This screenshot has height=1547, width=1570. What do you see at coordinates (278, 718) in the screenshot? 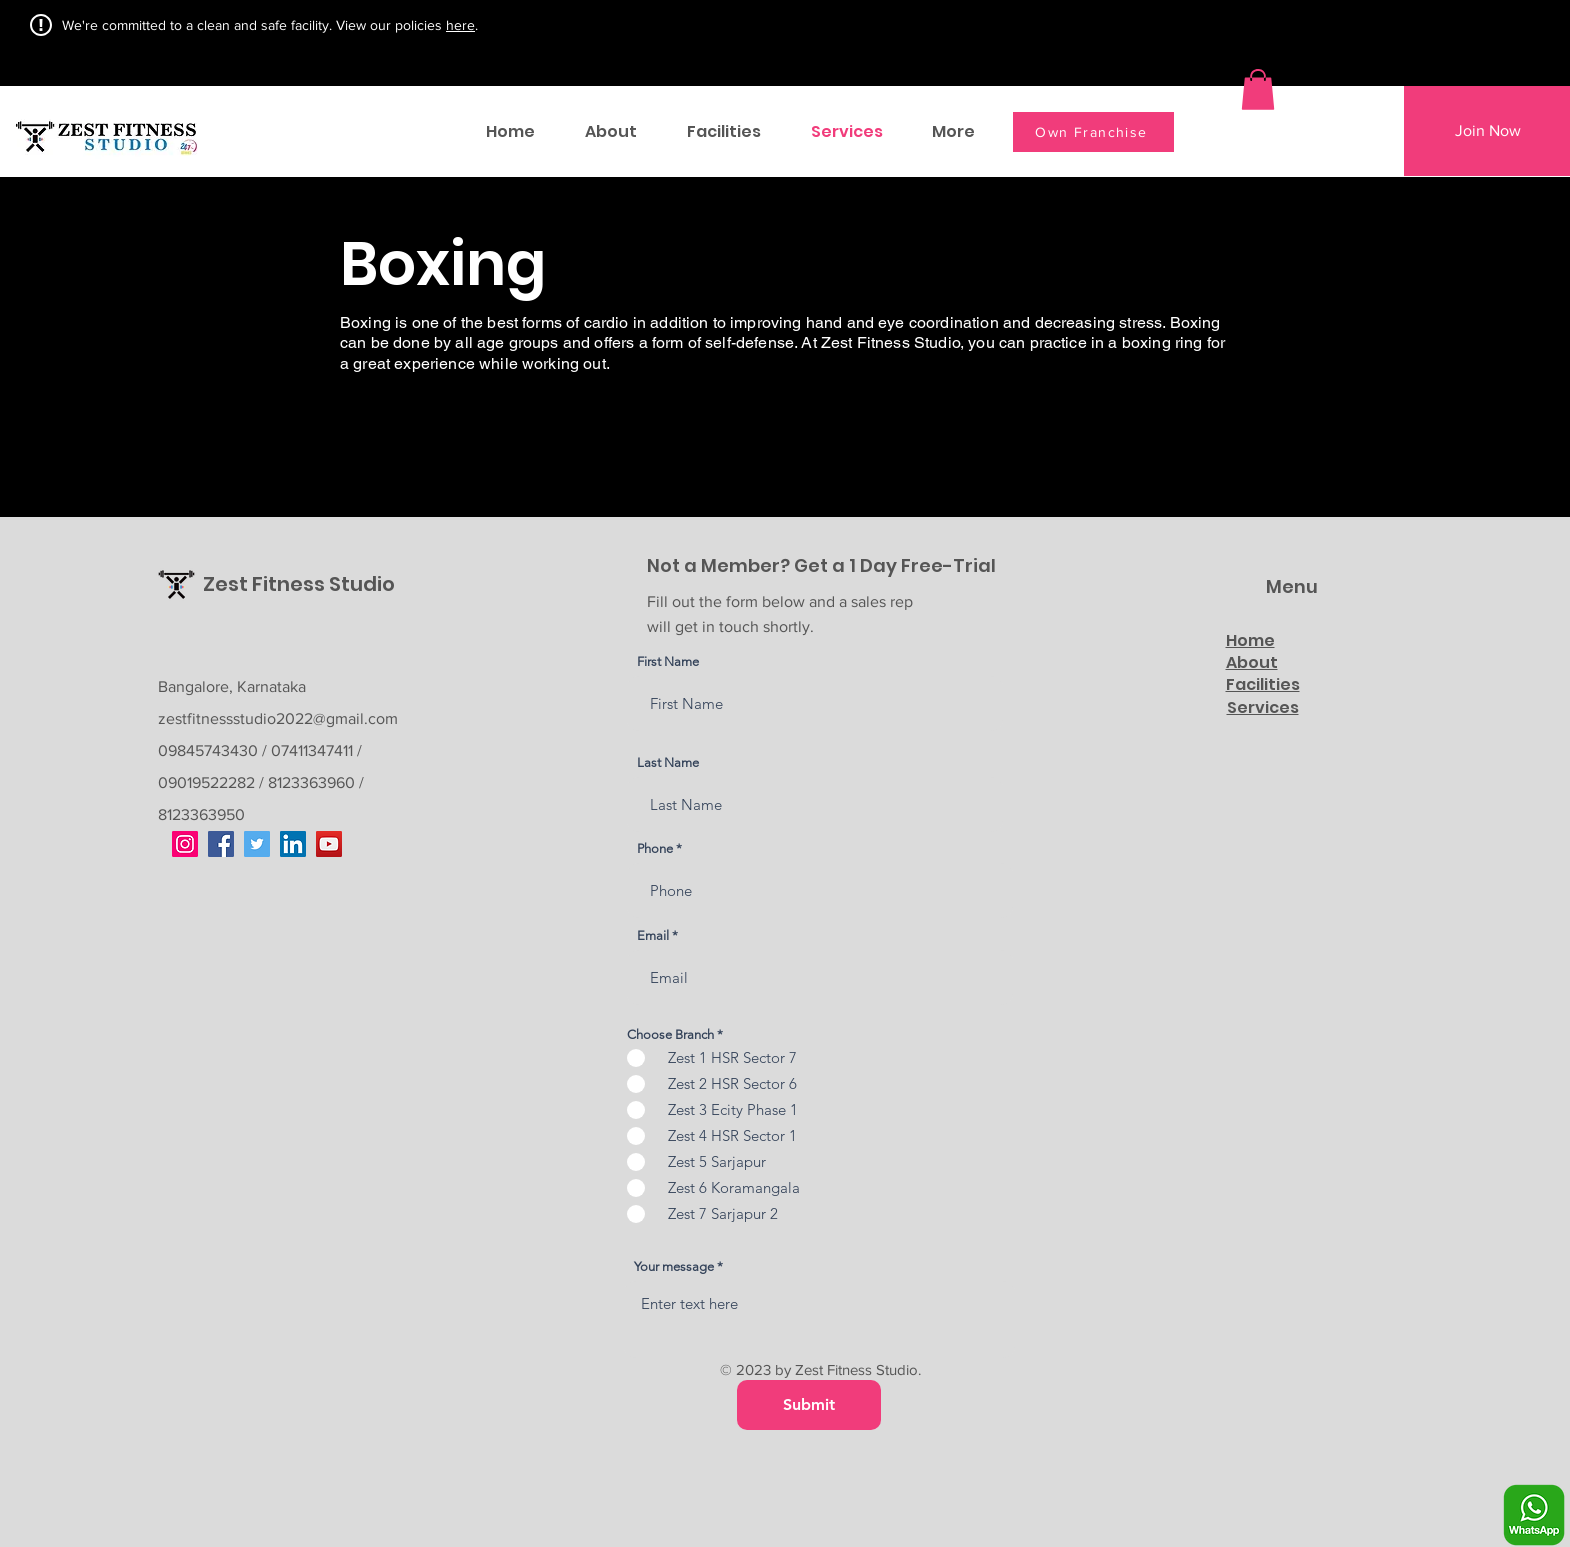
I see `zestfitnessstudio2022@gmail.com` at bounding box center [278, 718].